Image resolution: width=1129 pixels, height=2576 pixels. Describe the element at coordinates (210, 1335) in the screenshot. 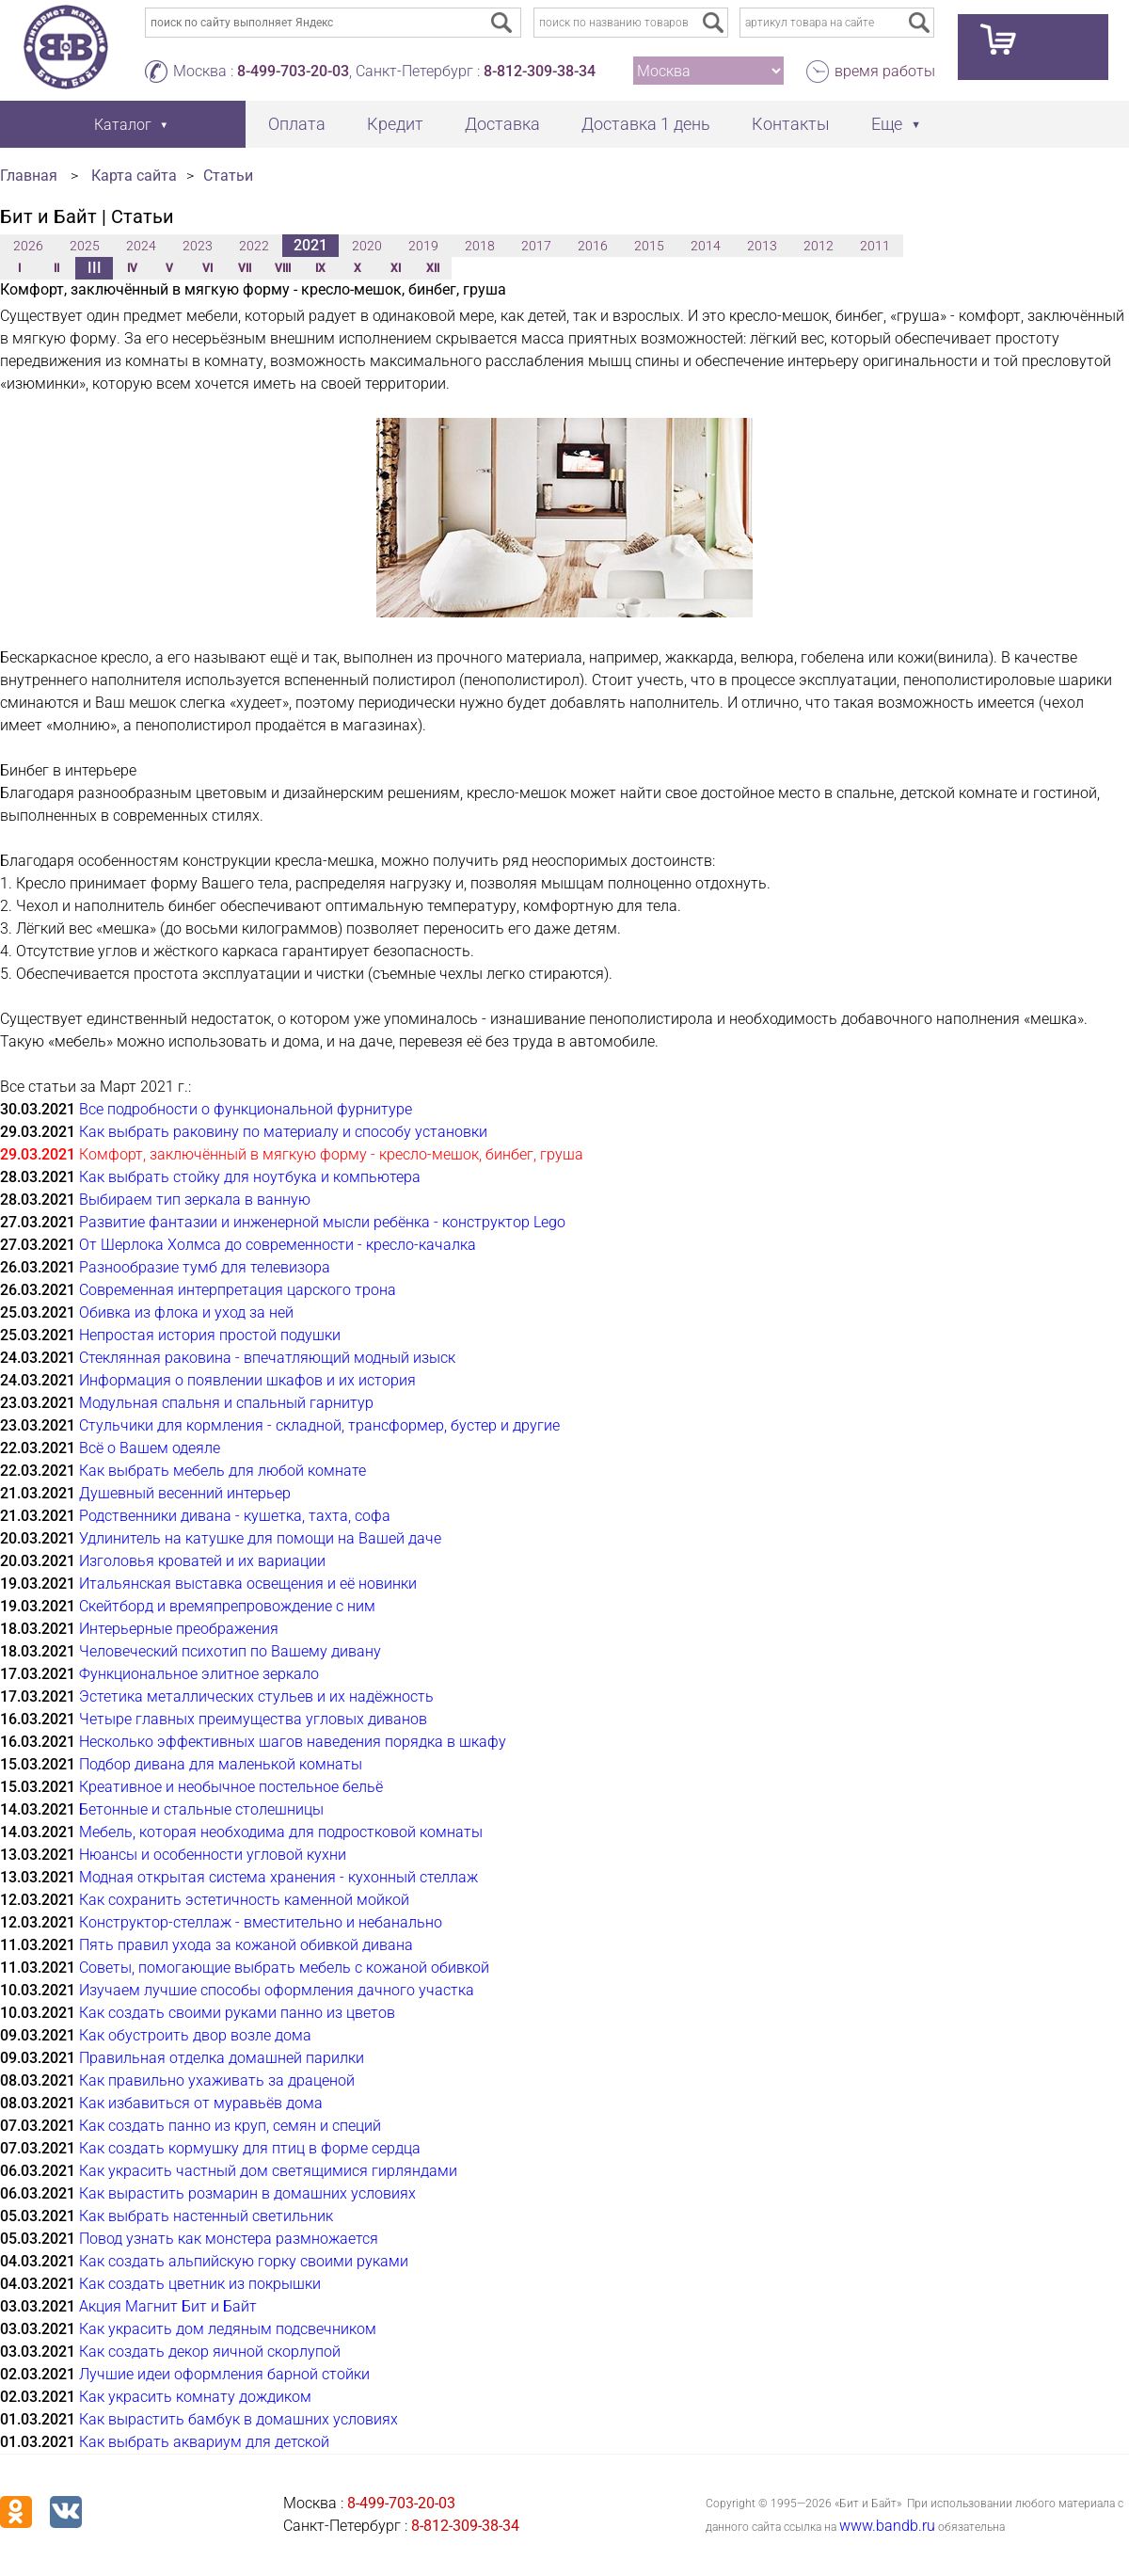

I see `Непростая история простой подушки` at that location.